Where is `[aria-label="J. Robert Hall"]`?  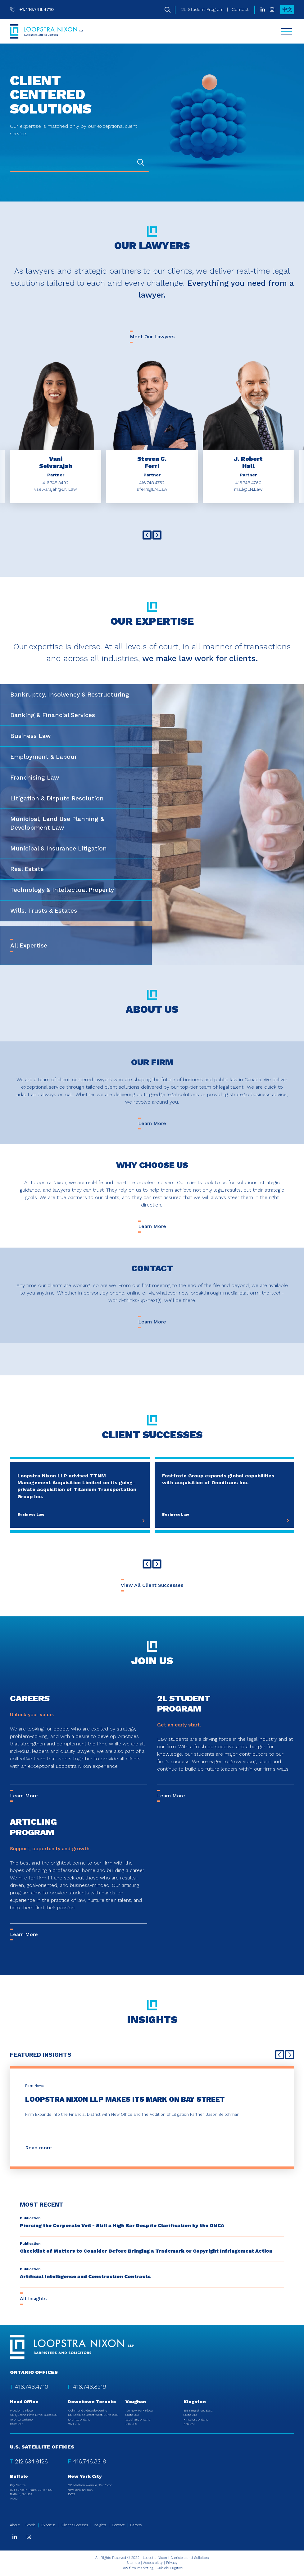 [aria-label="J. Robert Hall"] is located at coordinates (248, 462).